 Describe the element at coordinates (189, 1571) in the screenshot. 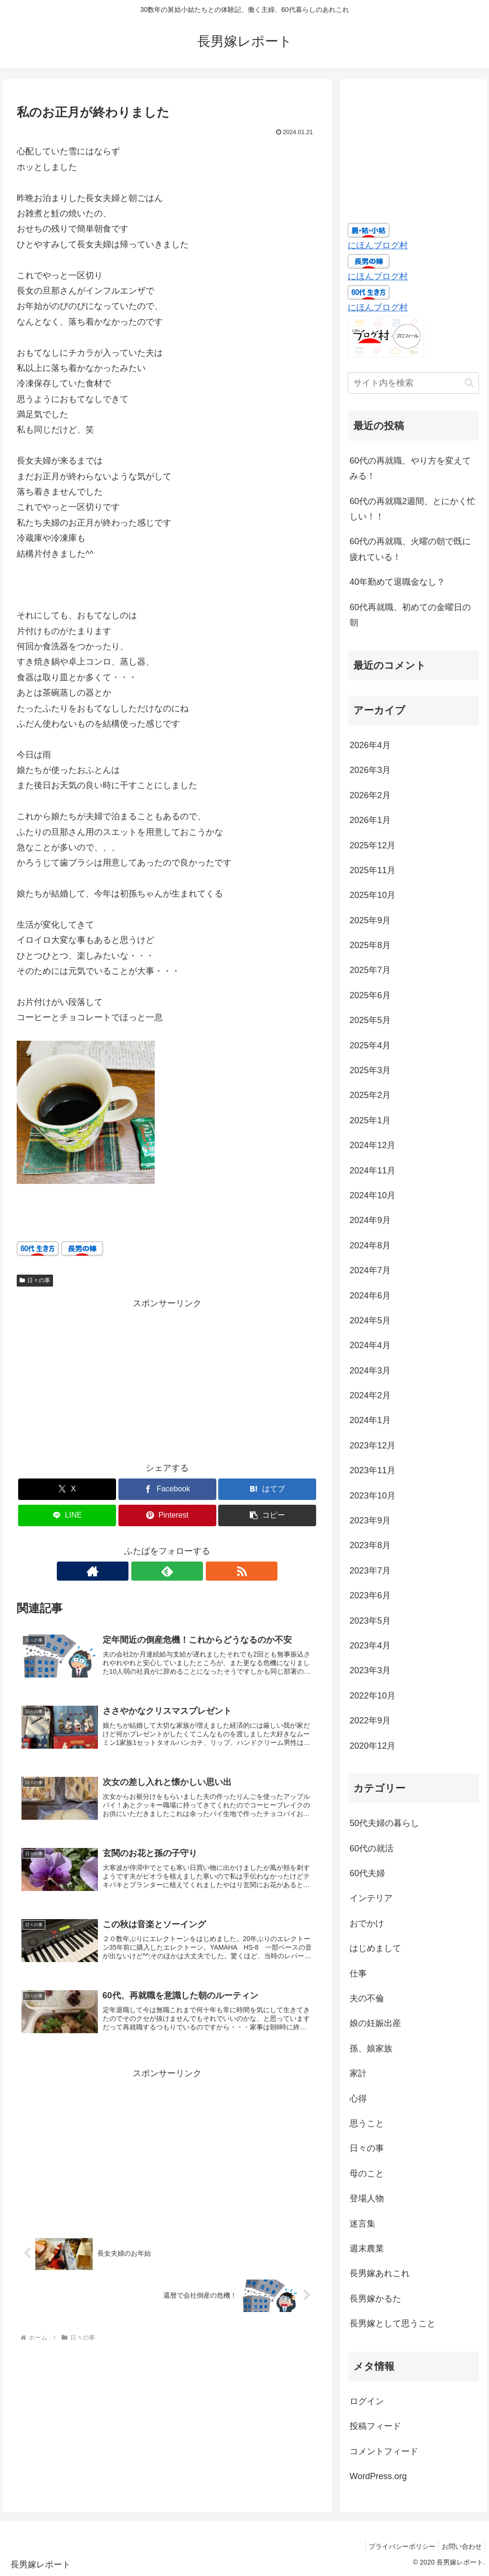

I see `[RSSで更新情報を購読]` at that location.